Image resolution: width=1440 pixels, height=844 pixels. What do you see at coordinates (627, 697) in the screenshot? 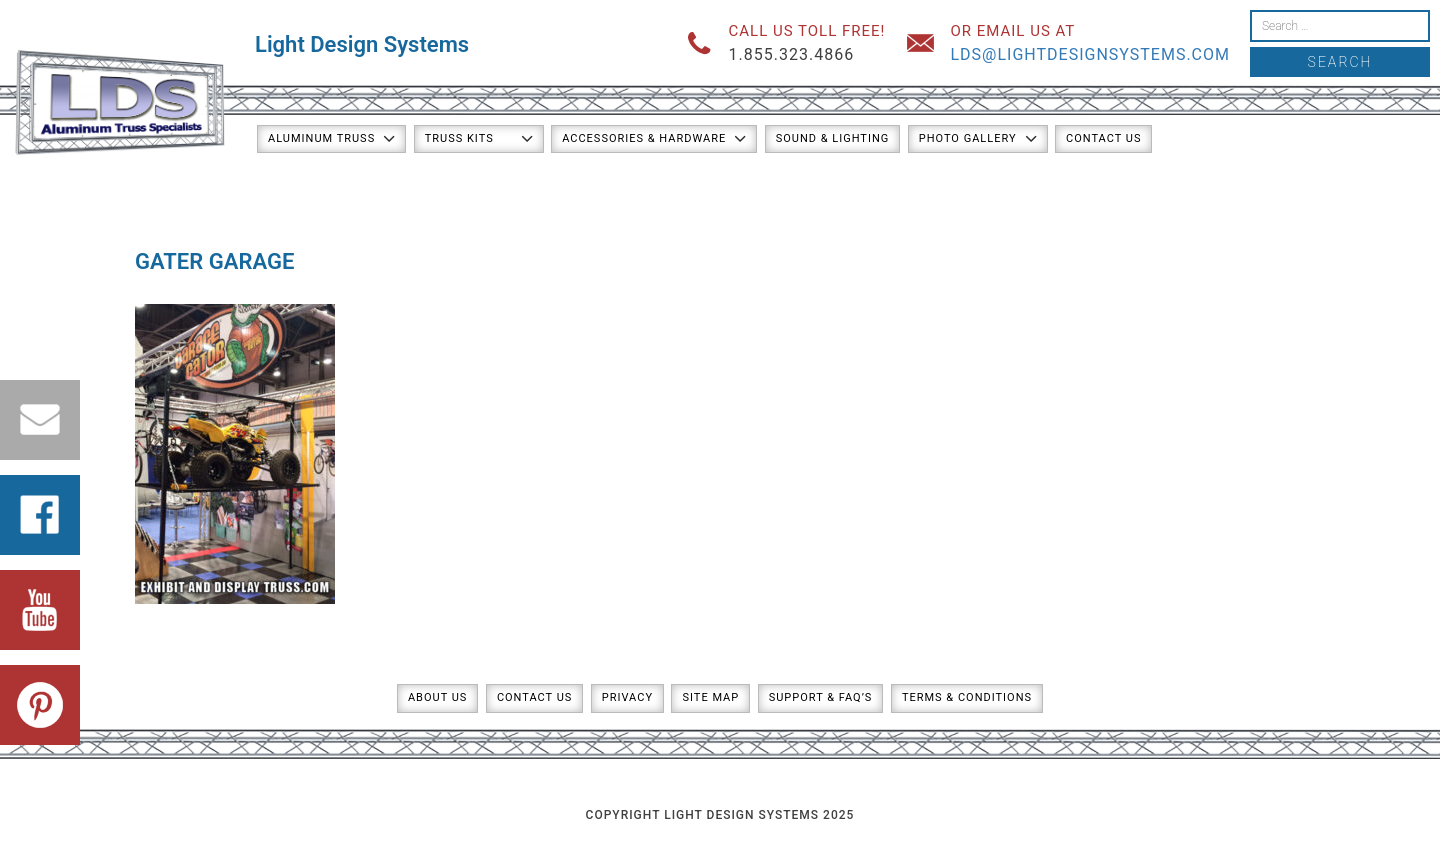
I see `Privacy` at bounding box center [627, 697].